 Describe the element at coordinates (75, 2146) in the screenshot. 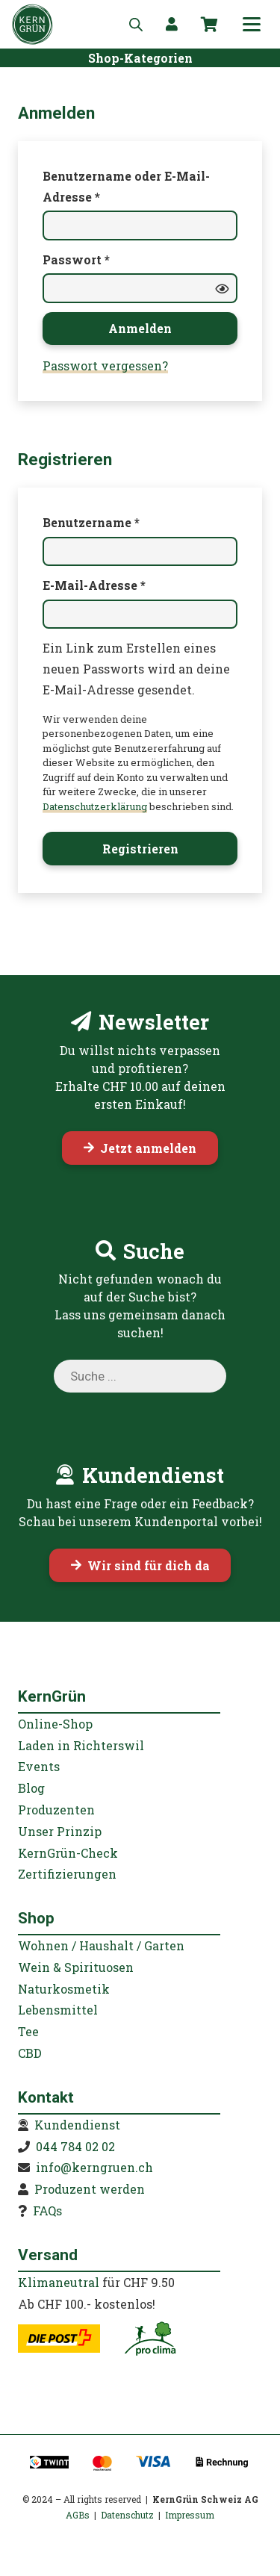

I see `044 784 02 02` at that location.